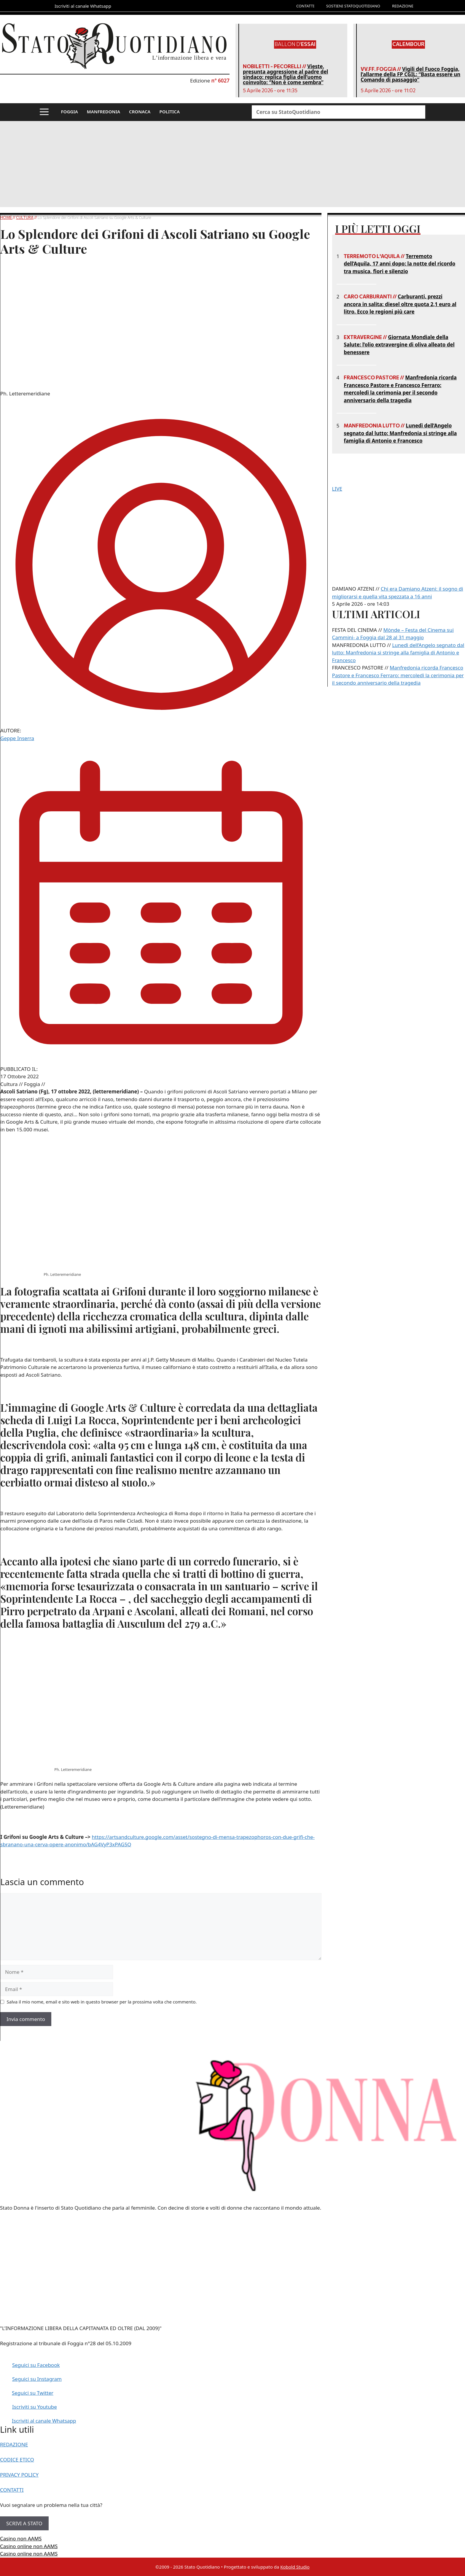 This screenshot has height=2576, width=465. I want to click on CONTATTI, so click(305, 6).